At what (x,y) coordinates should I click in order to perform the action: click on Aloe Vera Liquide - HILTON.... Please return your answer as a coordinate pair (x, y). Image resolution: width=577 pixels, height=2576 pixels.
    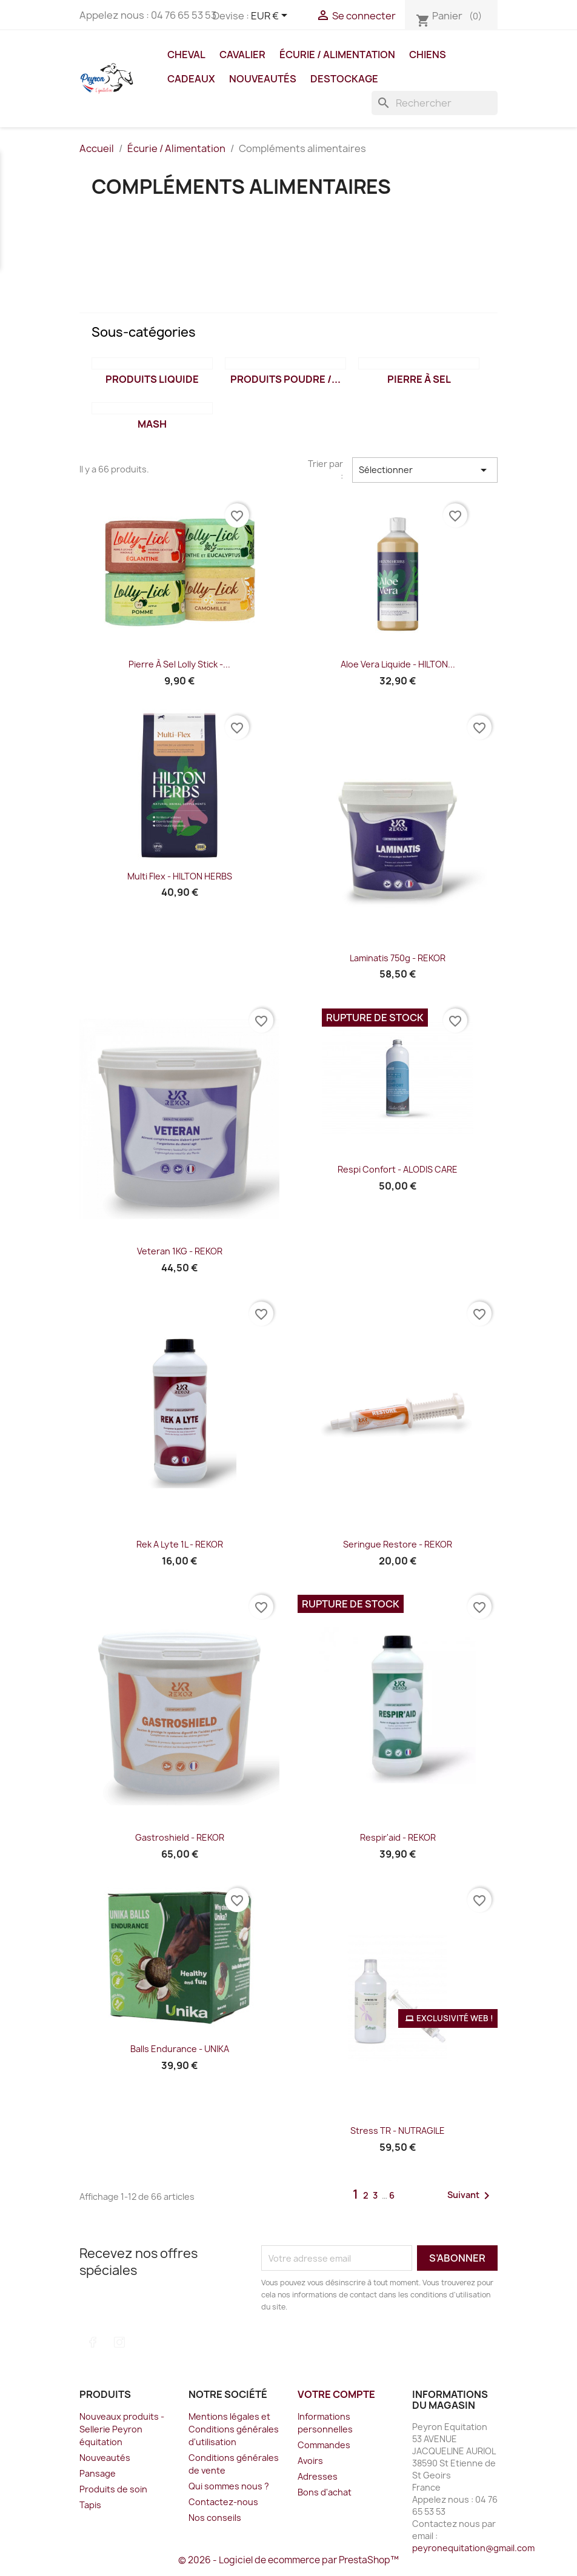
    Looking at the image, I should click on (398, 664).